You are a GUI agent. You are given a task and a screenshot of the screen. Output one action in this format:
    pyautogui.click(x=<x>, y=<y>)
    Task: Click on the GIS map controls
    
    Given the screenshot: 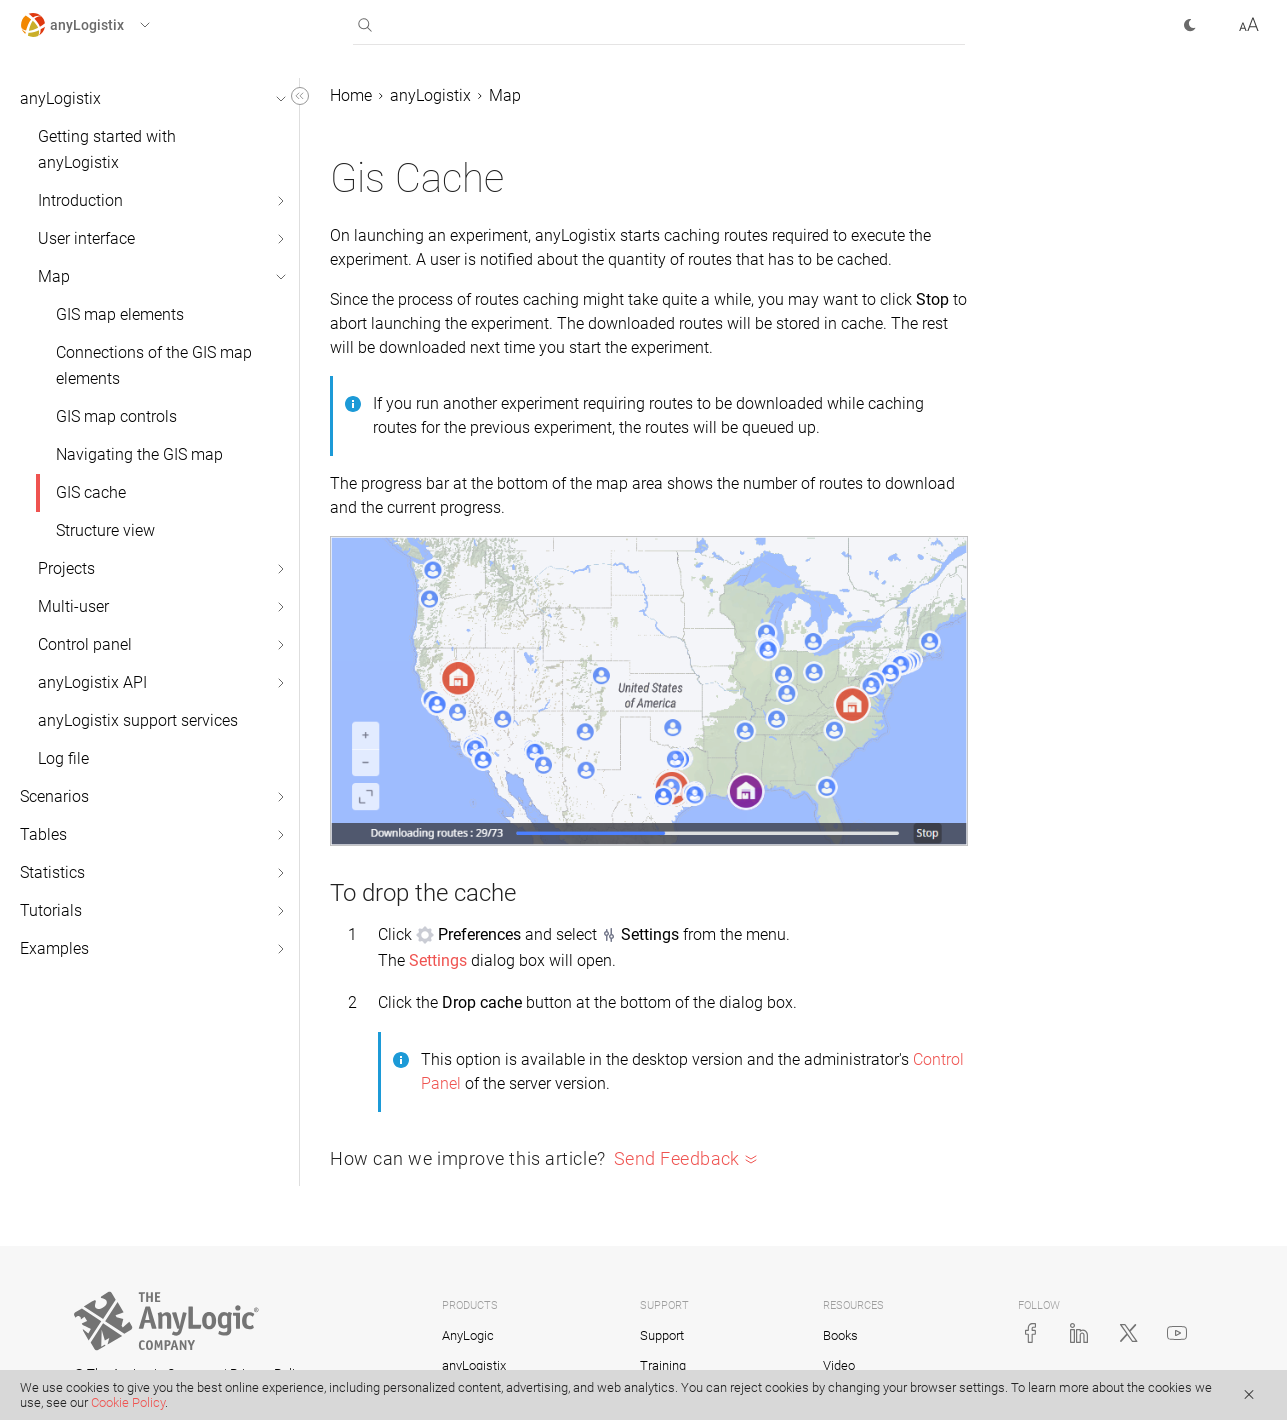 What is the action you would take?
    pyautogui.click(x=116, y=416)
    